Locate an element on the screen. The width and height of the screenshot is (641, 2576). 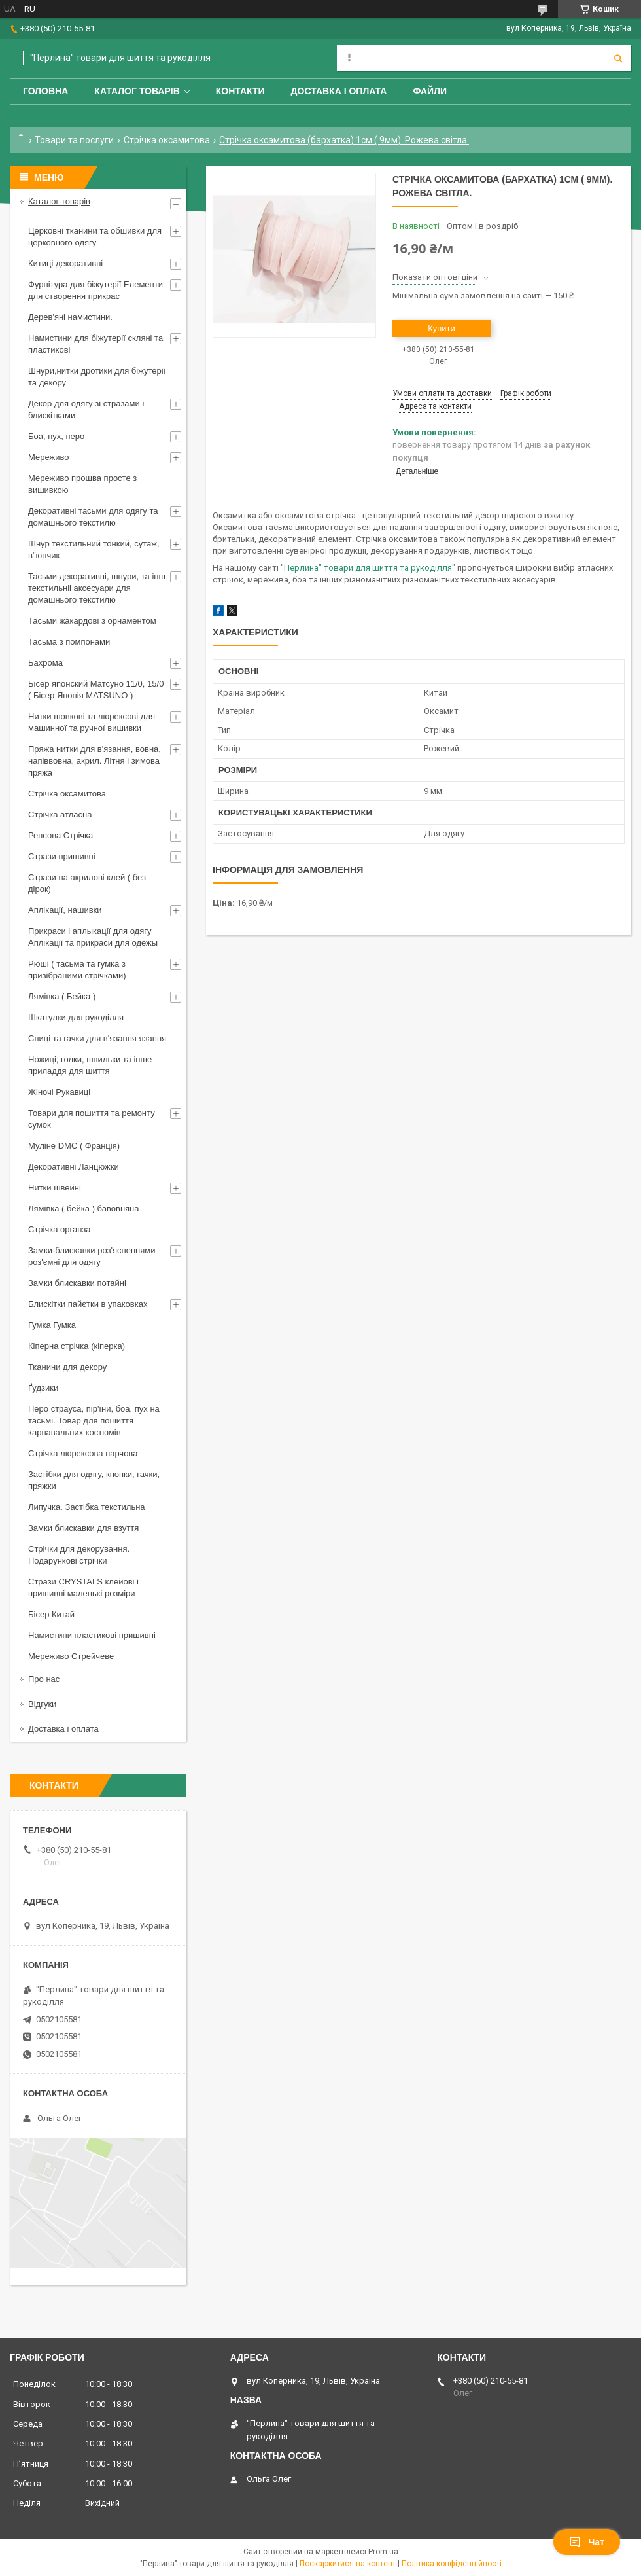
Пряжа нитки для в'язання, вовна, напіввовна, акрил. Літня і зимова пряжа is located at coordinates (94, 761).